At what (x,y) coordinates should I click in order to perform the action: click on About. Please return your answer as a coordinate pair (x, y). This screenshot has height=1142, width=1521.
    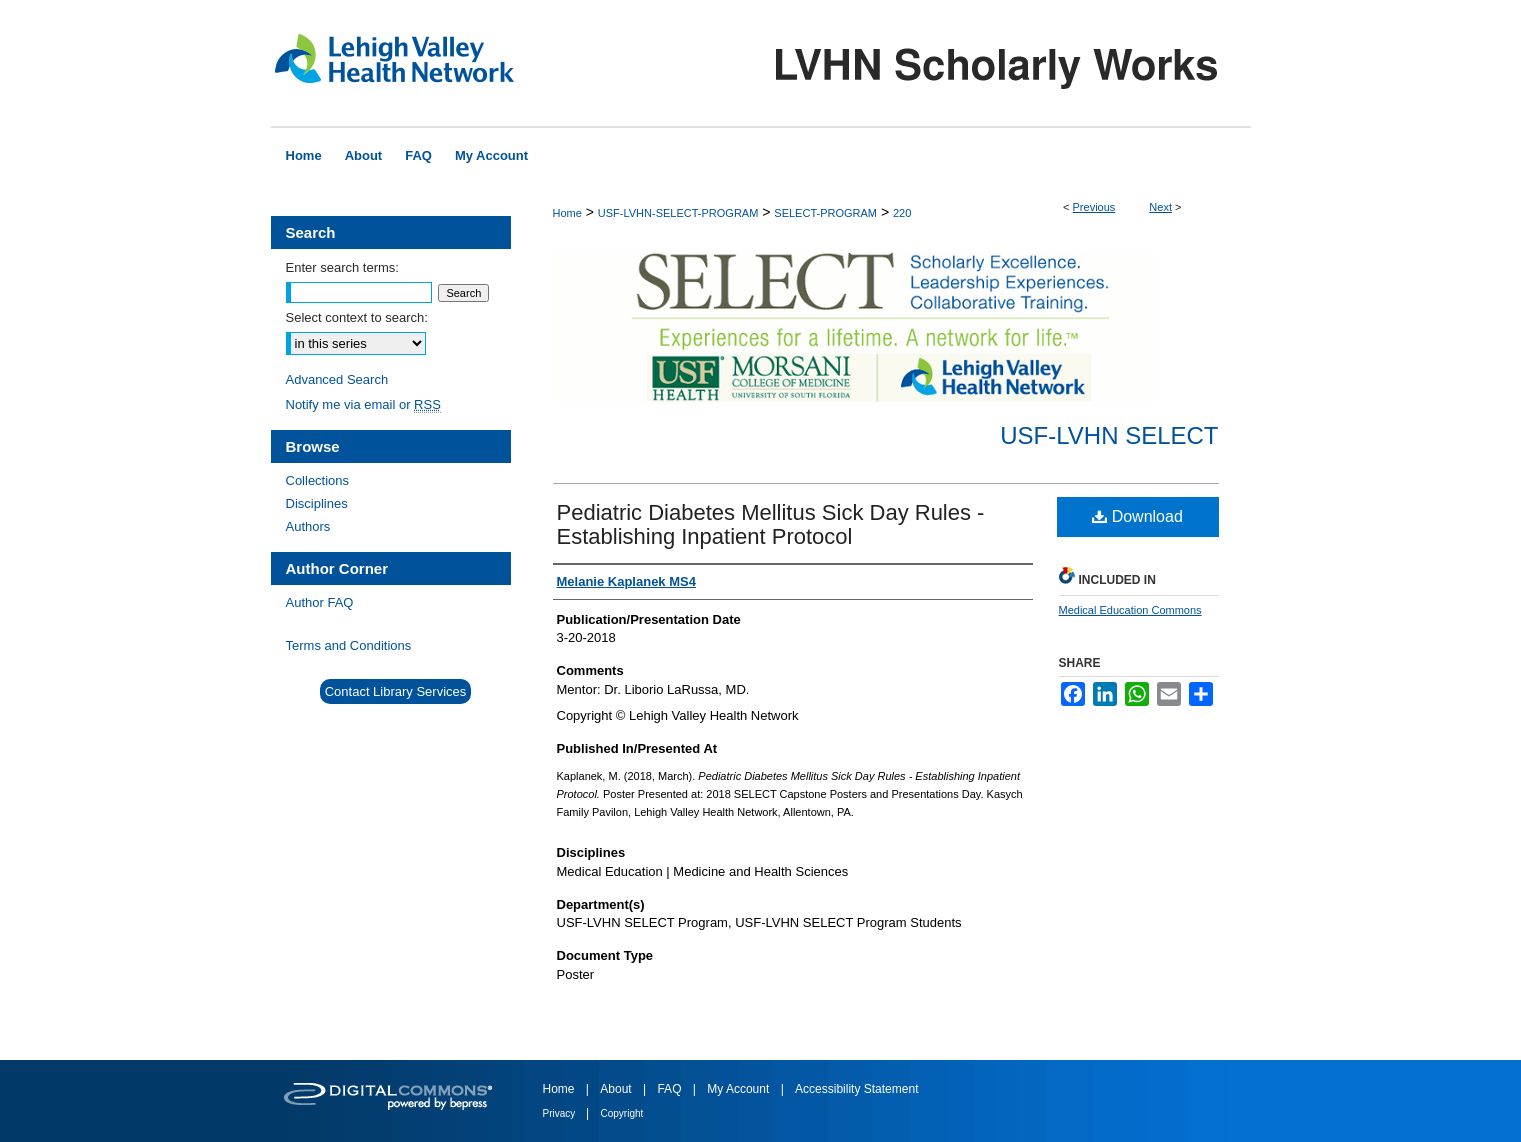
    Looking at the image, I should click on (617, 1089).